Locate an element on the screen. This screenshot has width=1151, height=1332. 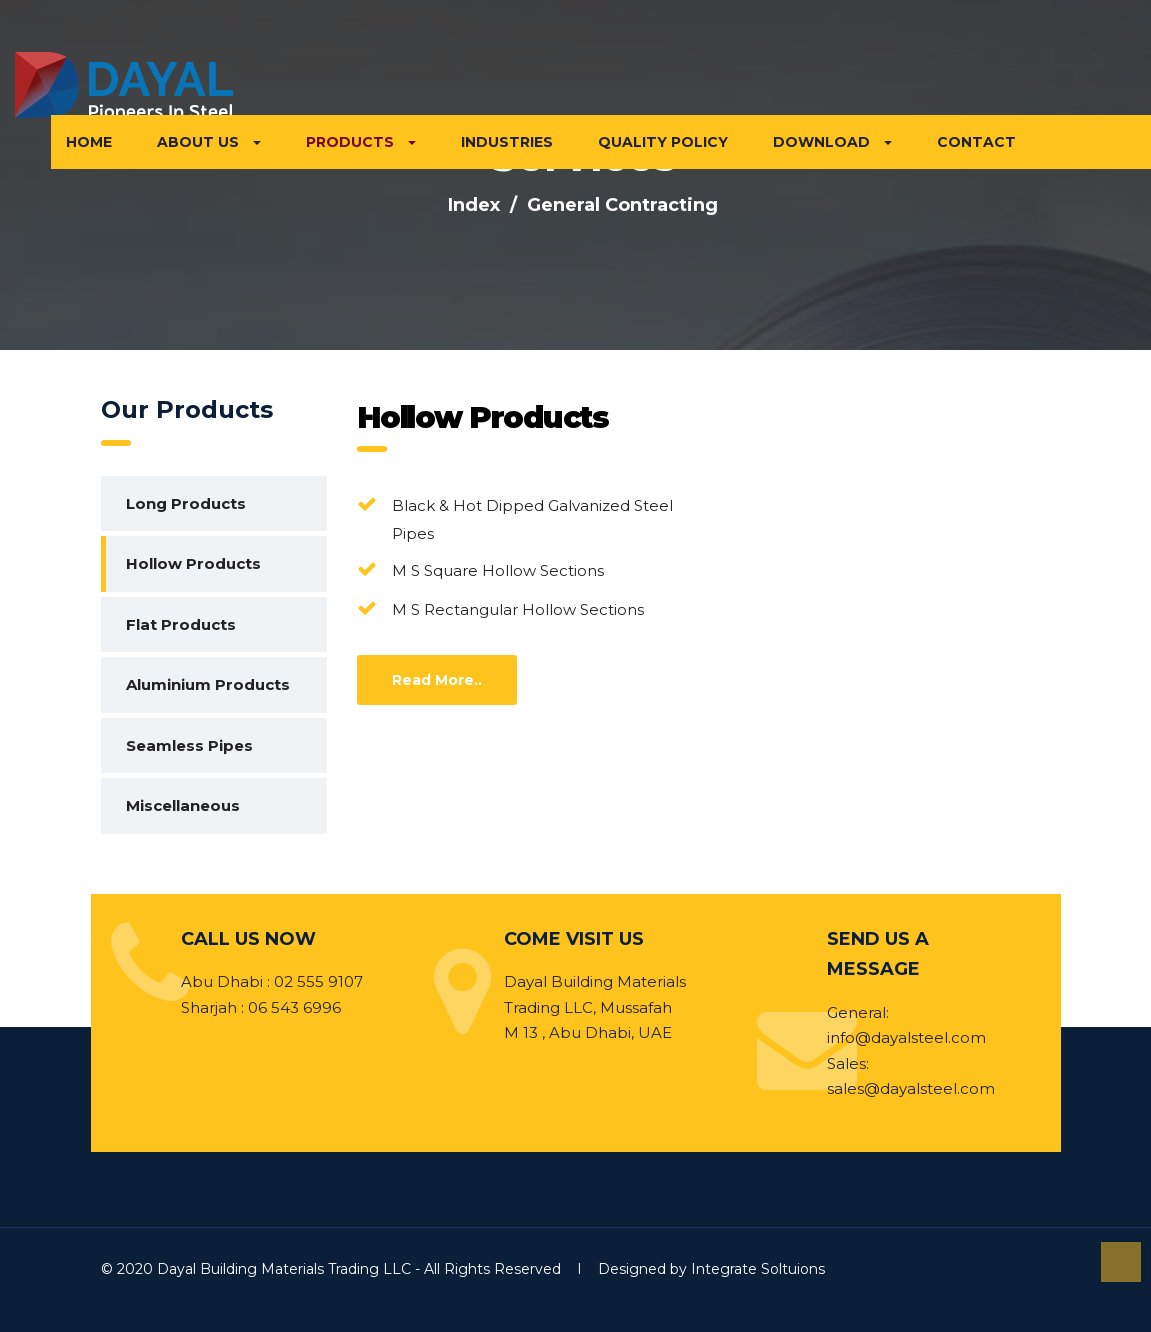
Long Products is located at coordinates (186, 503).